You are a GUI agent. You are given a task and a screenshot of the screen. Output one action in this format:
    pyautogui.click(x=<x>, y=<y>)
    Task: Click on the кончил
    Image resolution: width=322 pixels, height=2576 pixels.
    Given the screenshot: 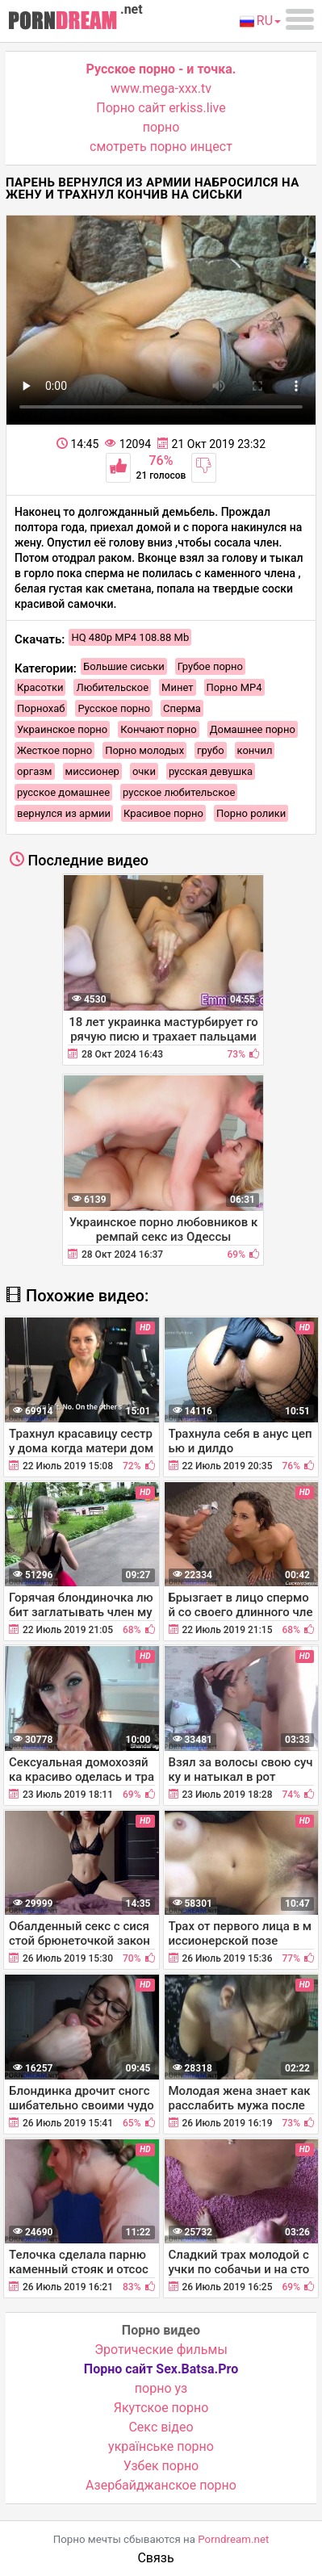 What is the action you would take?
    pyautogui.click(x=255, y=750)
    